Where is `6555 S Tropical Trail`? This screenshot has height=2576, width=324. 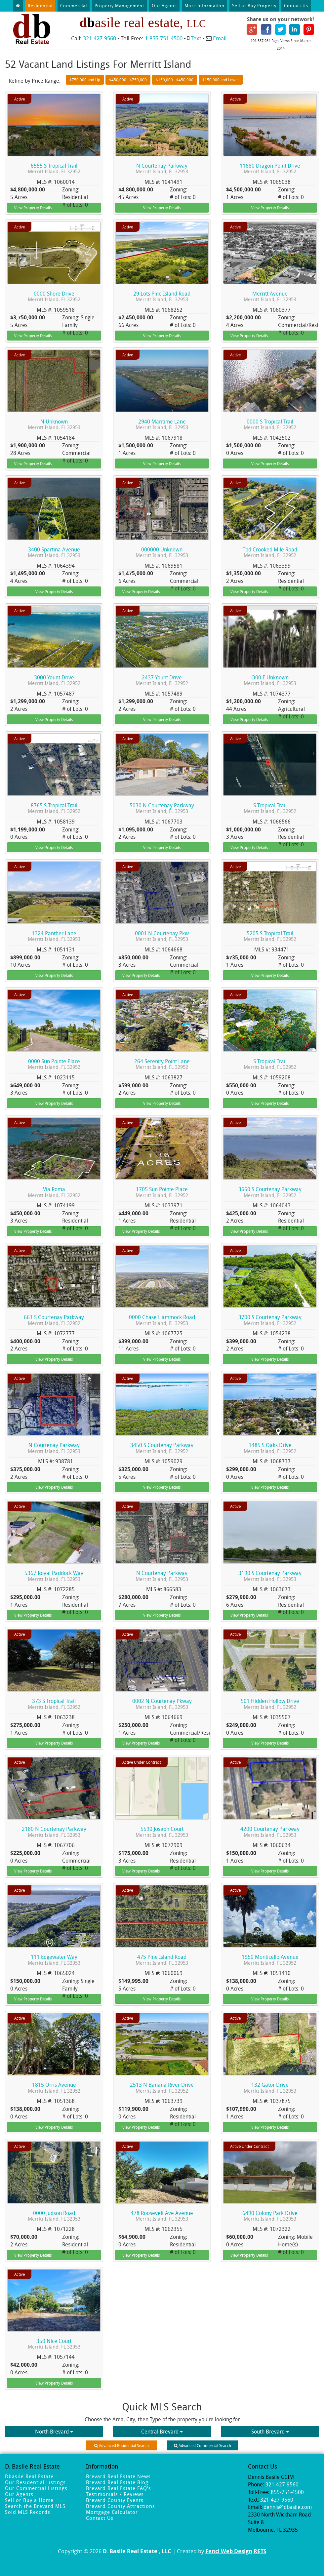 6555 S Tropical Trail is located at coordinates (54, 168).